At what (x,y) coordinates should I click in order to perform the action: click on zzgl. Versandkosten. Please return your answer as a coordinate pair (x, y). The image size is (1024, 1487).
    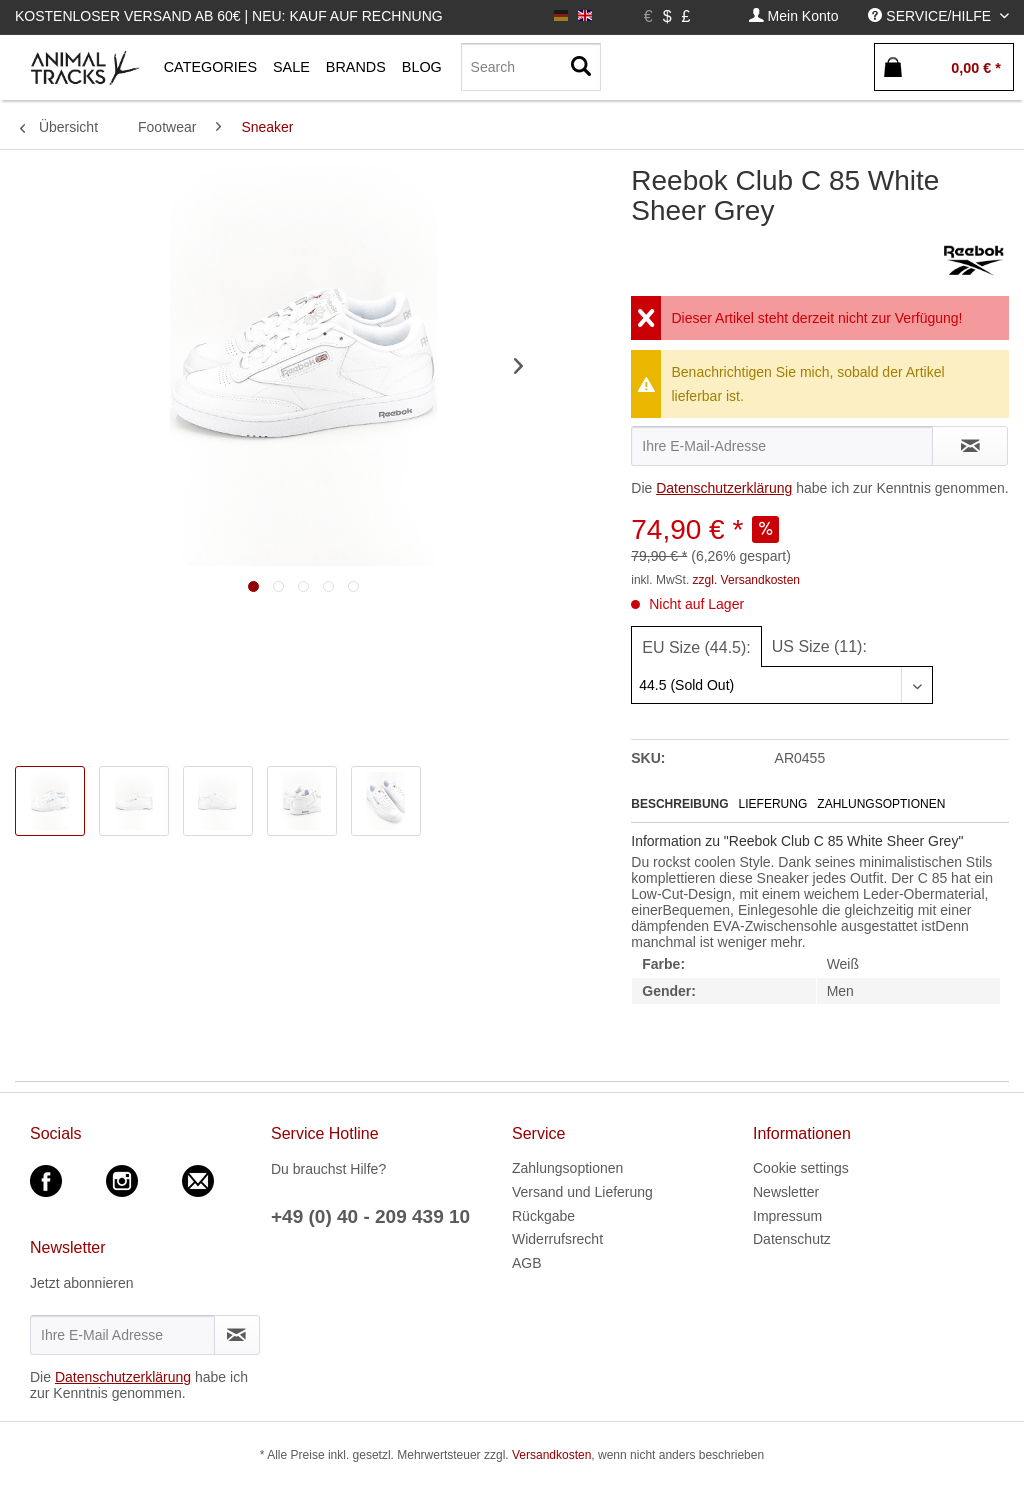
    Looking at the image, I should click on (746, 580).